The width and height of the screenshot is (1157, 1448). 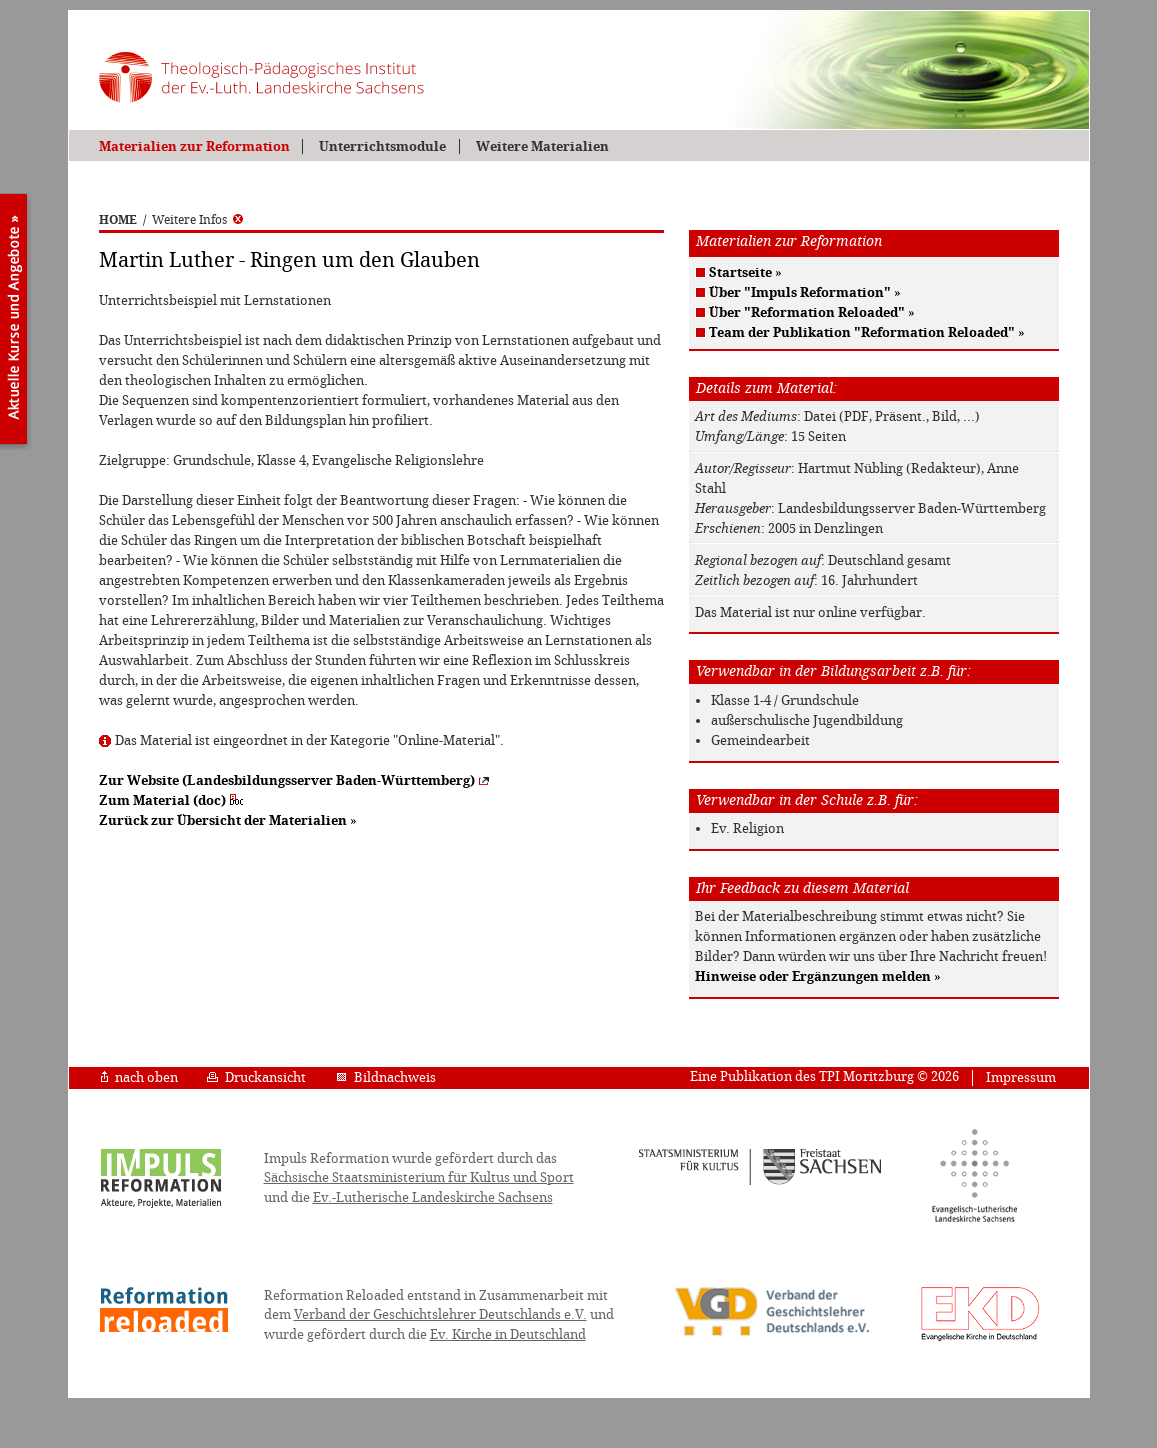 I want to click on Druckansicht, so click(x=256, y=1077).